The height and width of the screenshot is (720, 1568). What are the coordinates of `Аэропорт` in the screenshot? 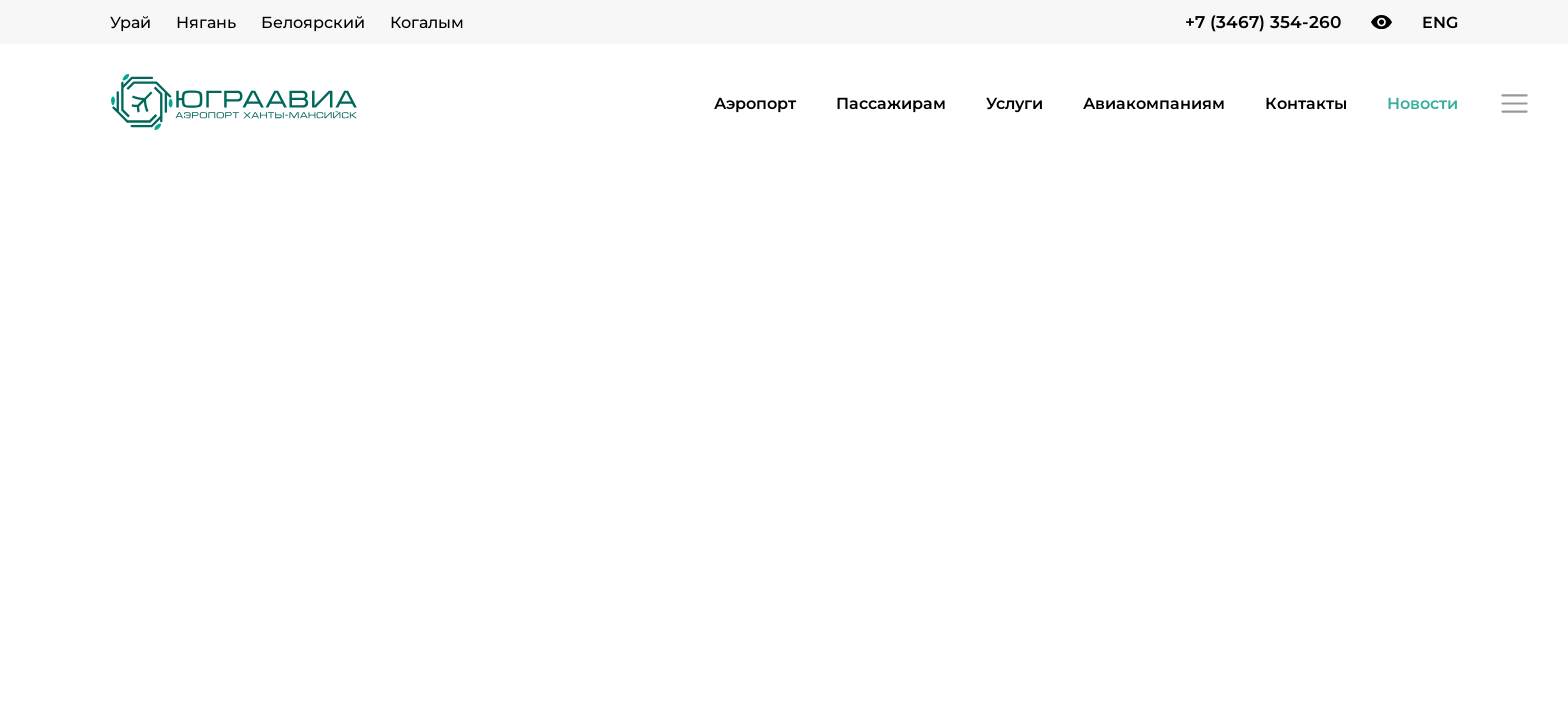 It's located at (755, 103).